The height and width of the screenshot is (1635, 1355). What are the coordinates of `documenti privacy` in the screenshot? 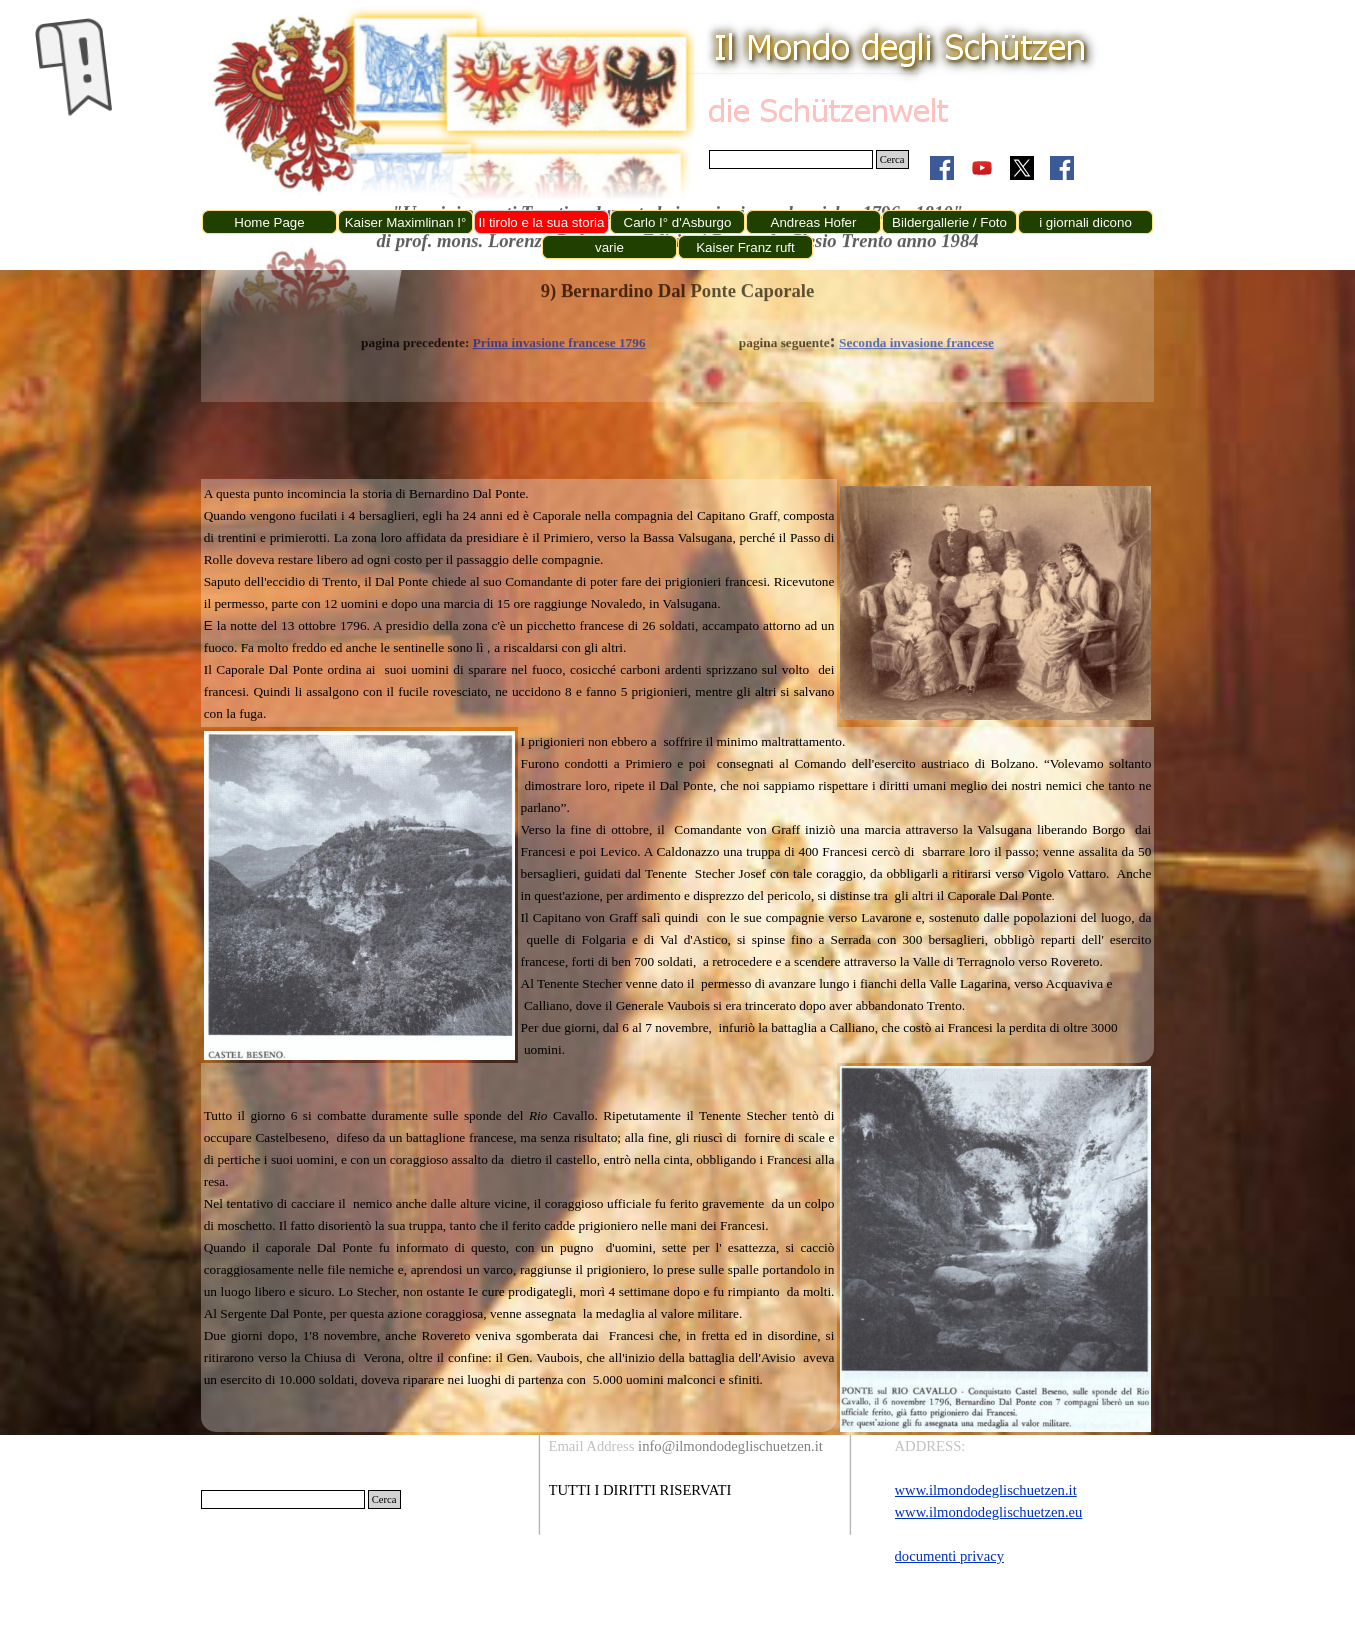 It's located at (949, 1556).